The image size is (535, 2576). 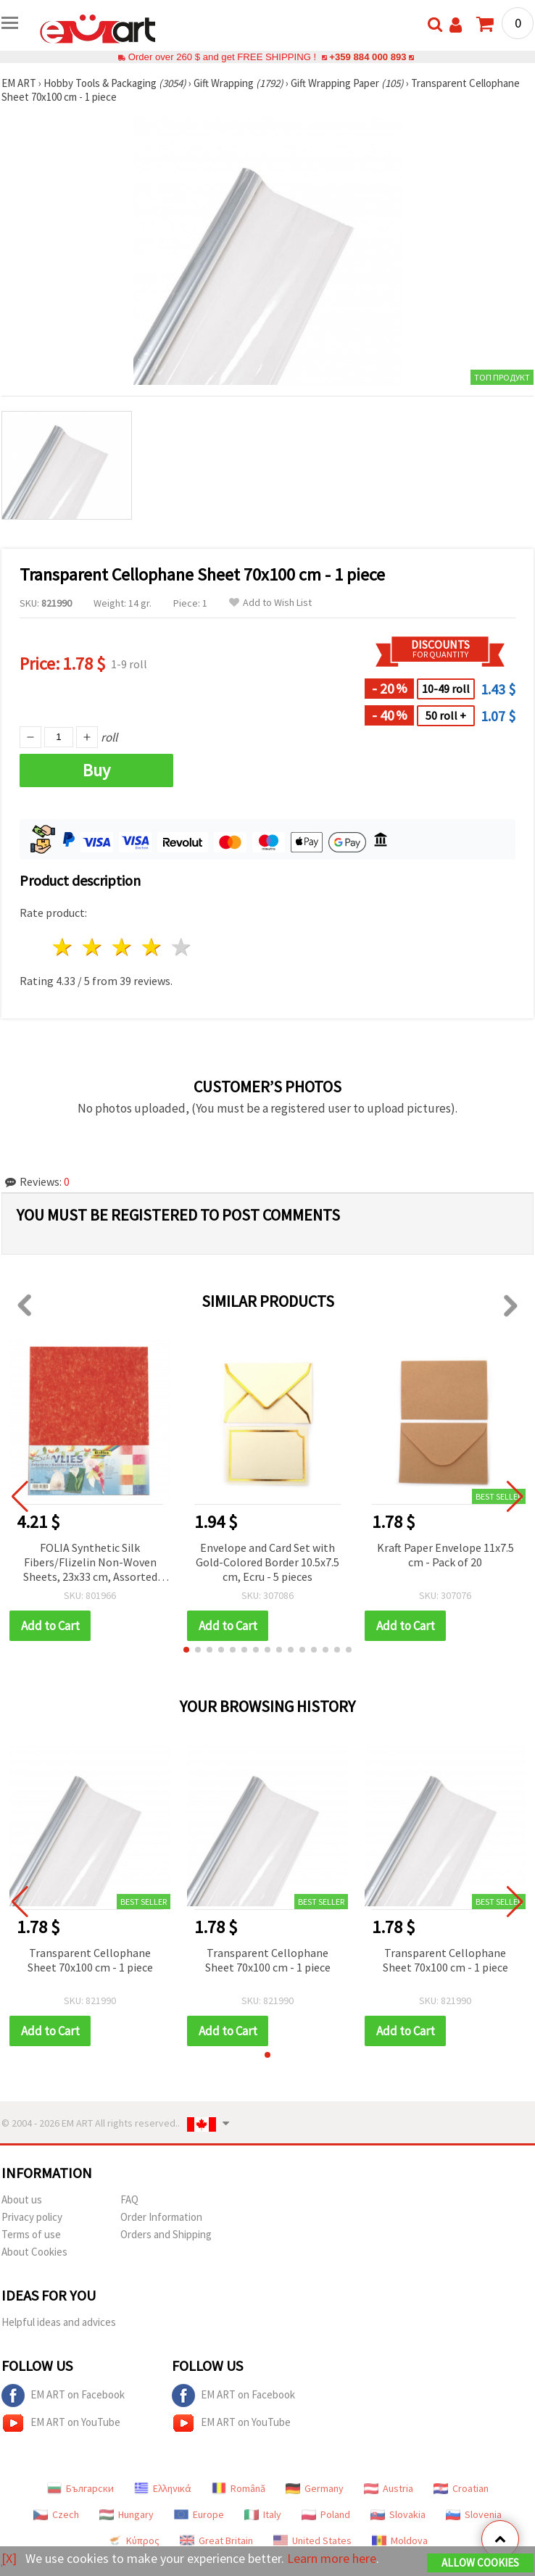 What do you see at coordinates (31, 2217) in the screenshot?
I see `Privacy policy` at bounding box center [31, 2217].